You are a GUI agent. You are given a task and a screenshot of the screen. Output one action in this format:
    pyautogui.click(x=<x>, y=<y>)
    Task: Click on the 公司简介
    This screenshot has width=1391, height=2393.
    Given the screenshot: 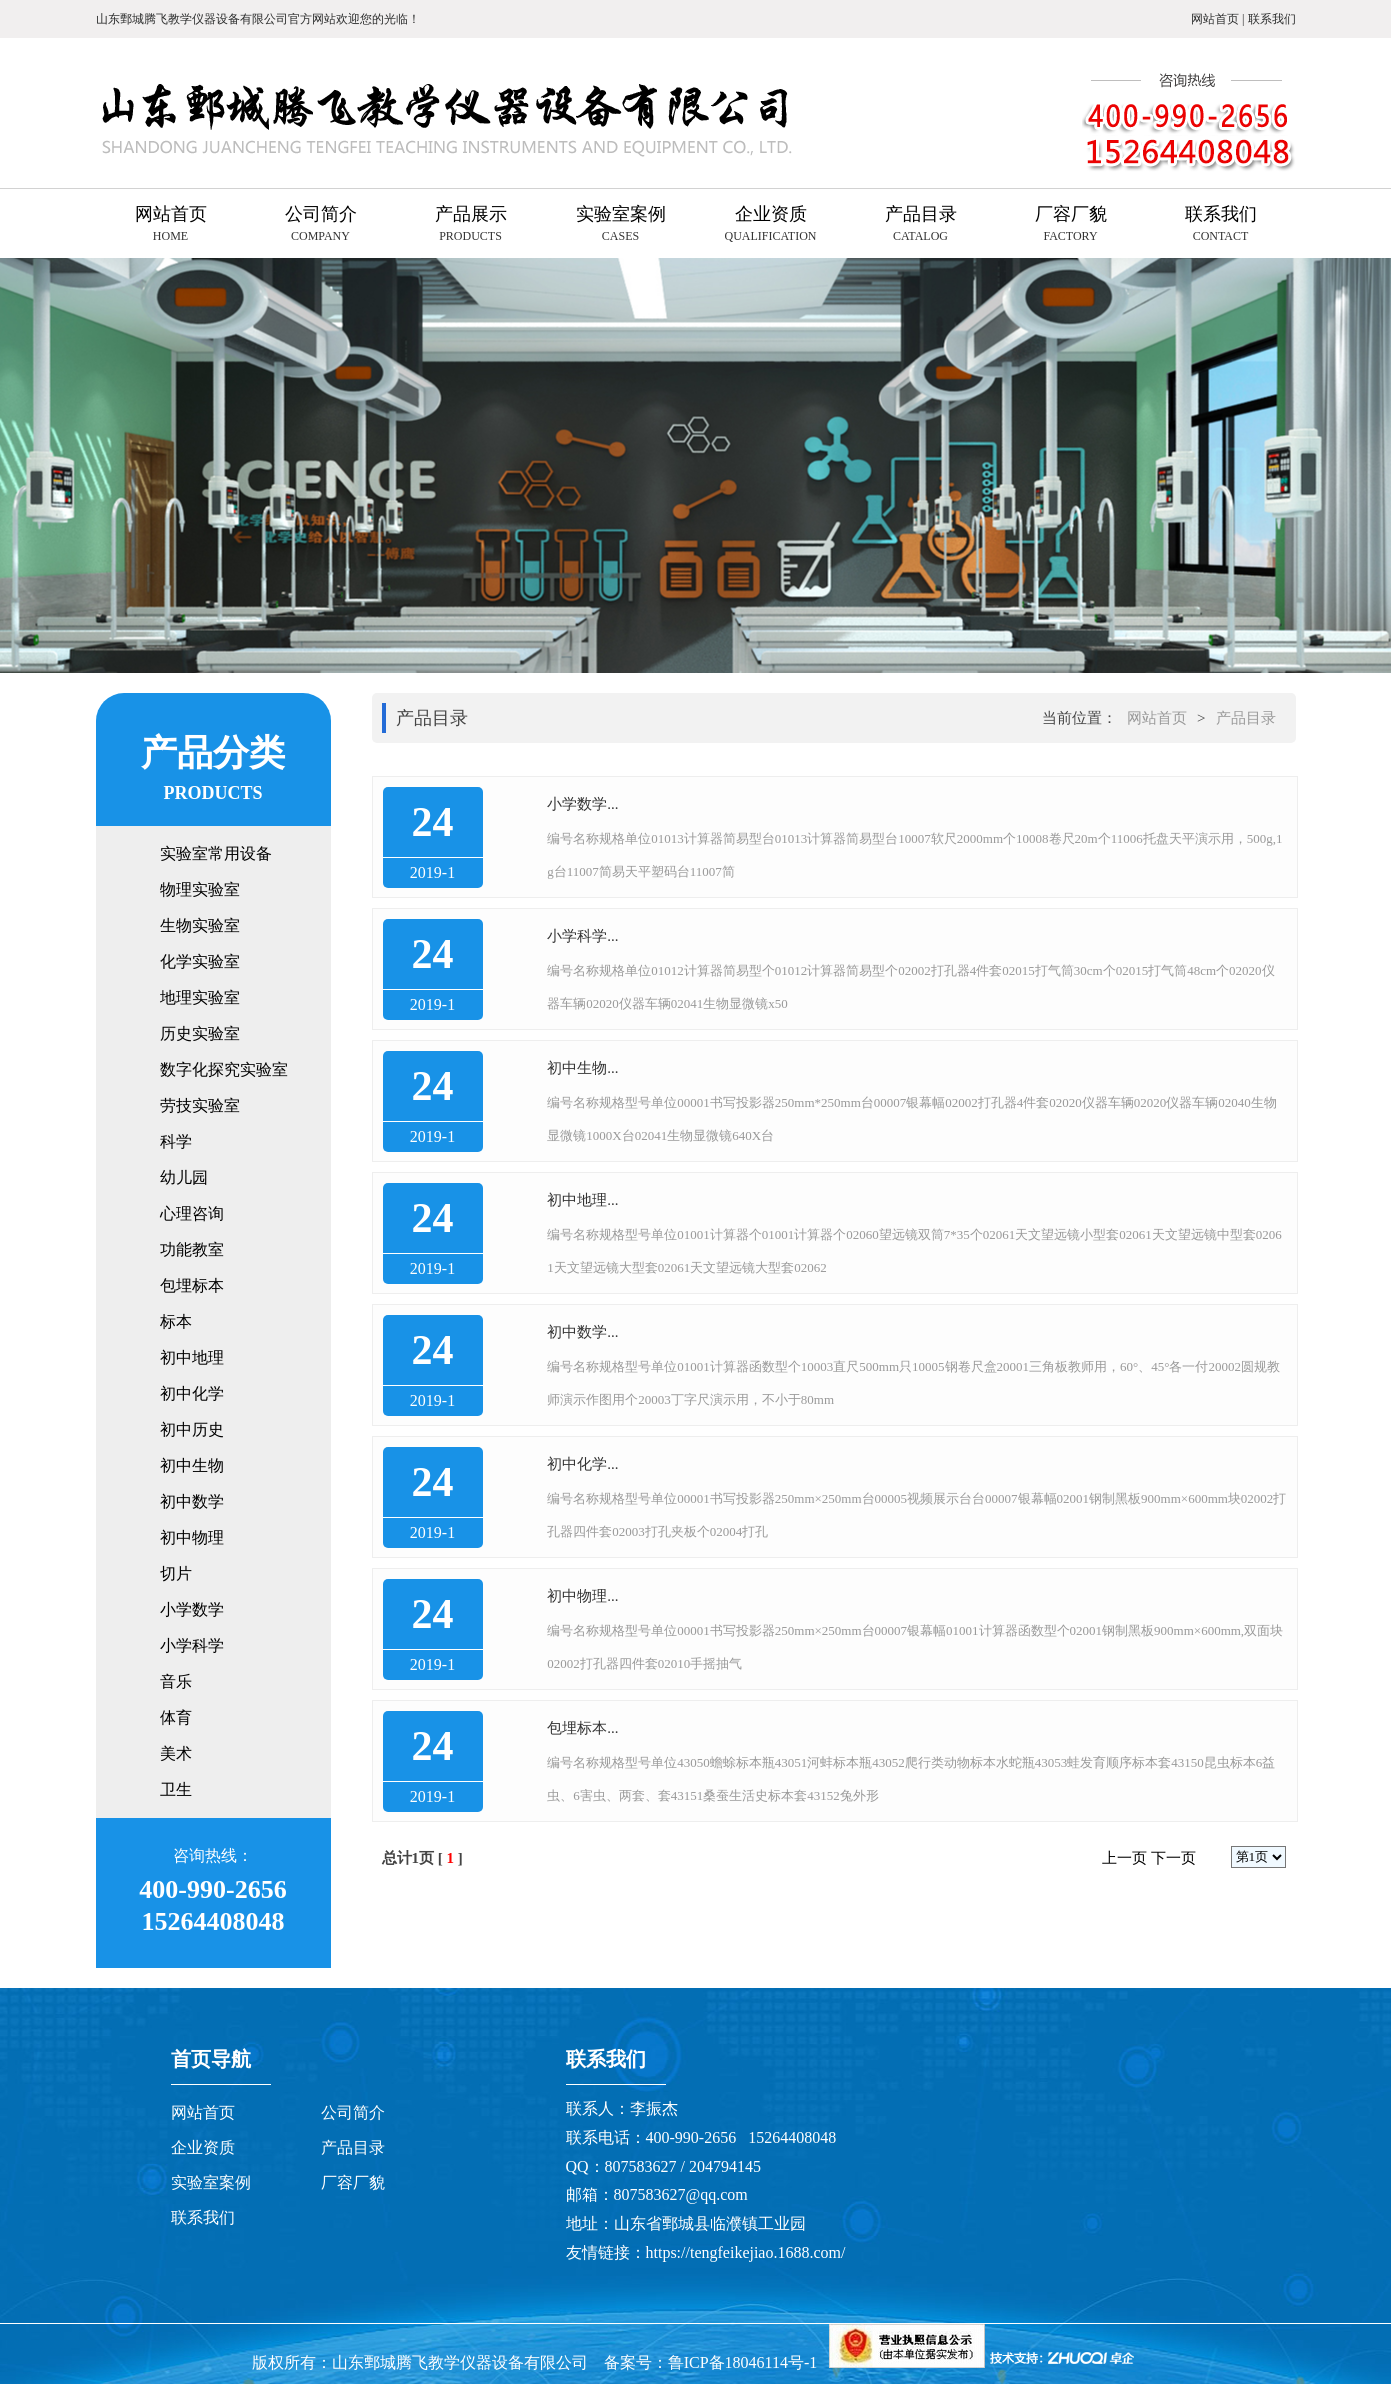 What is the action you would take?
    pyautogui.click(x=353, y=2112)
    